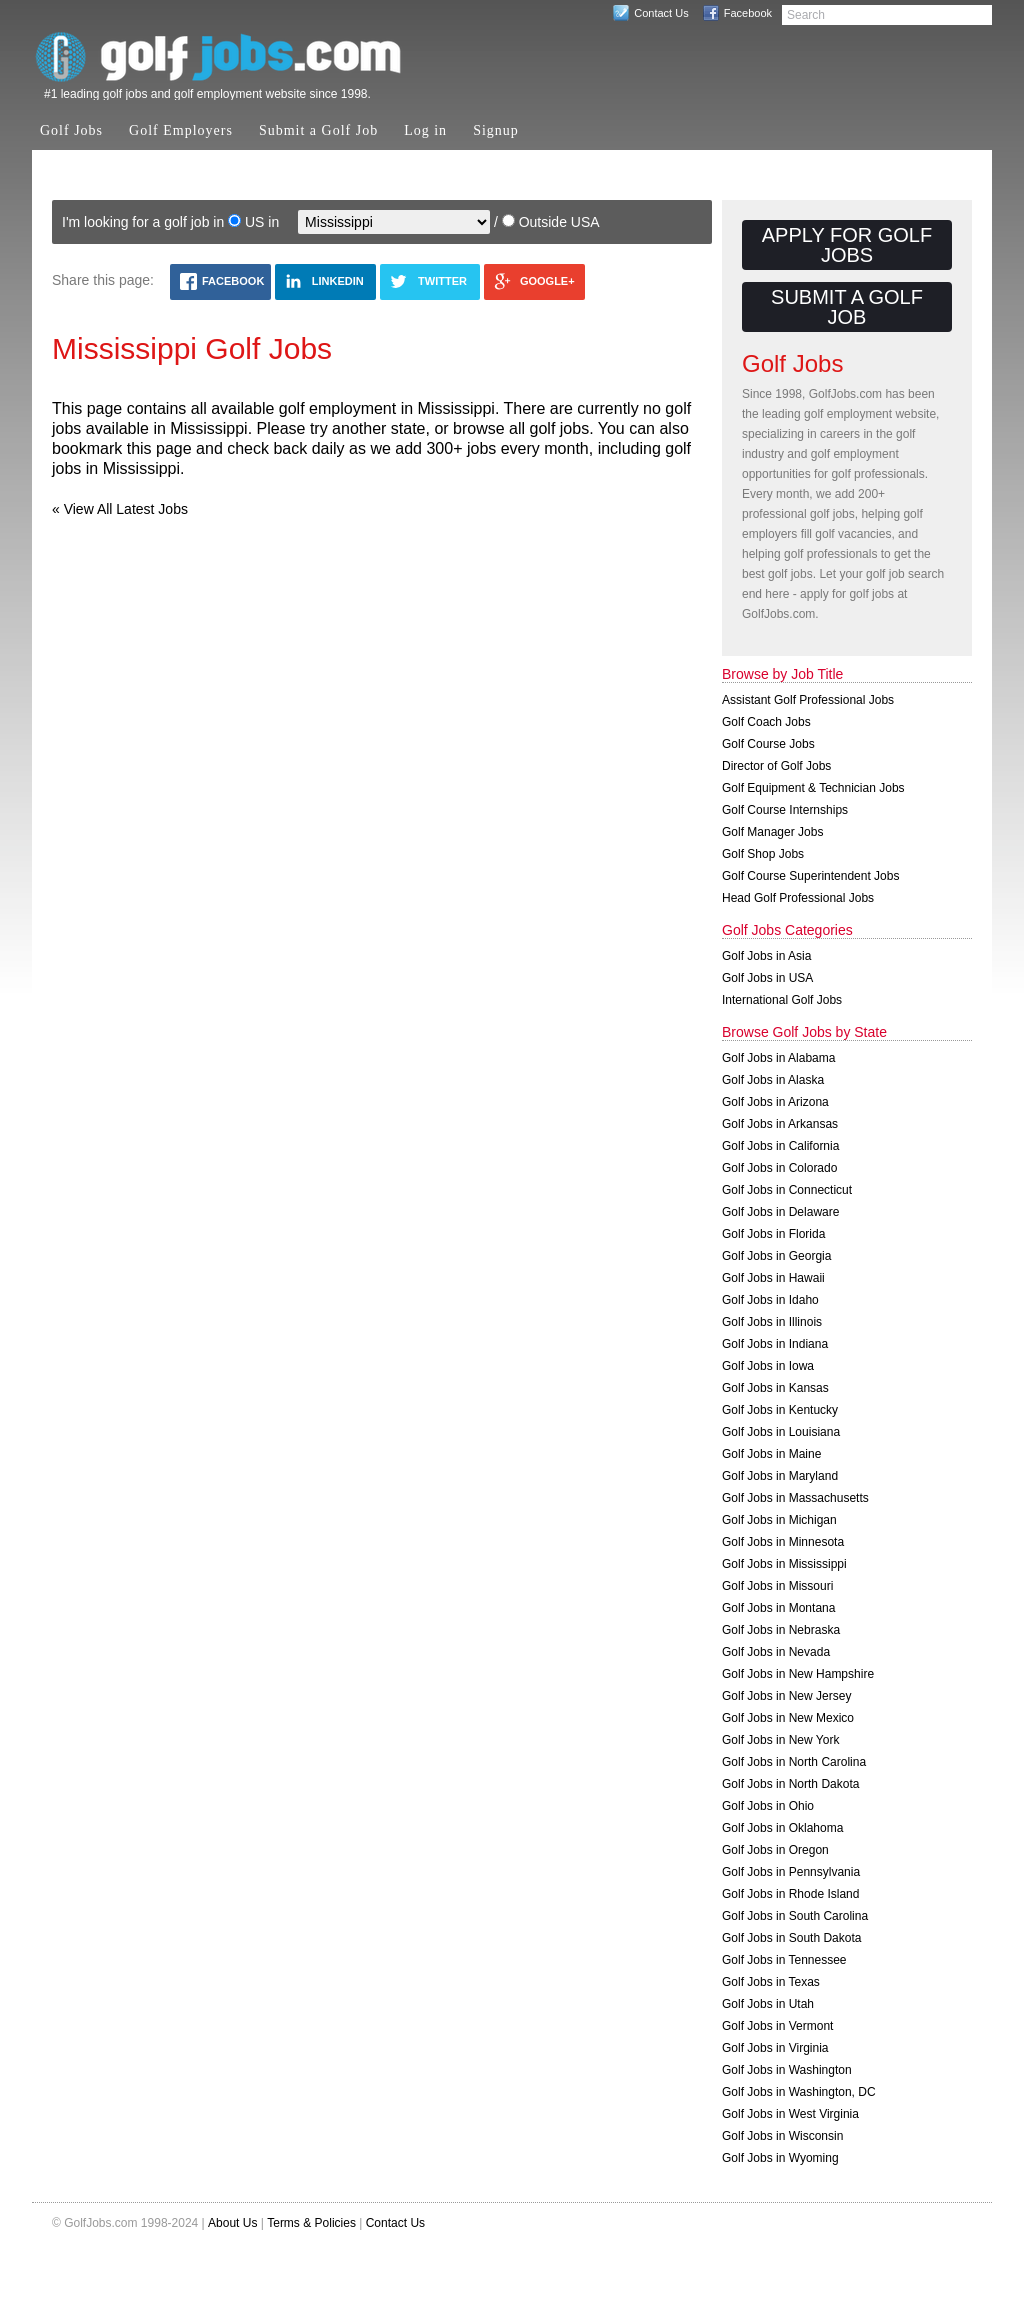  What do you see at coordinates (772, 832) in the screenshot?
I see `Golf Manager Jobs` at bounding box center [772, 832].